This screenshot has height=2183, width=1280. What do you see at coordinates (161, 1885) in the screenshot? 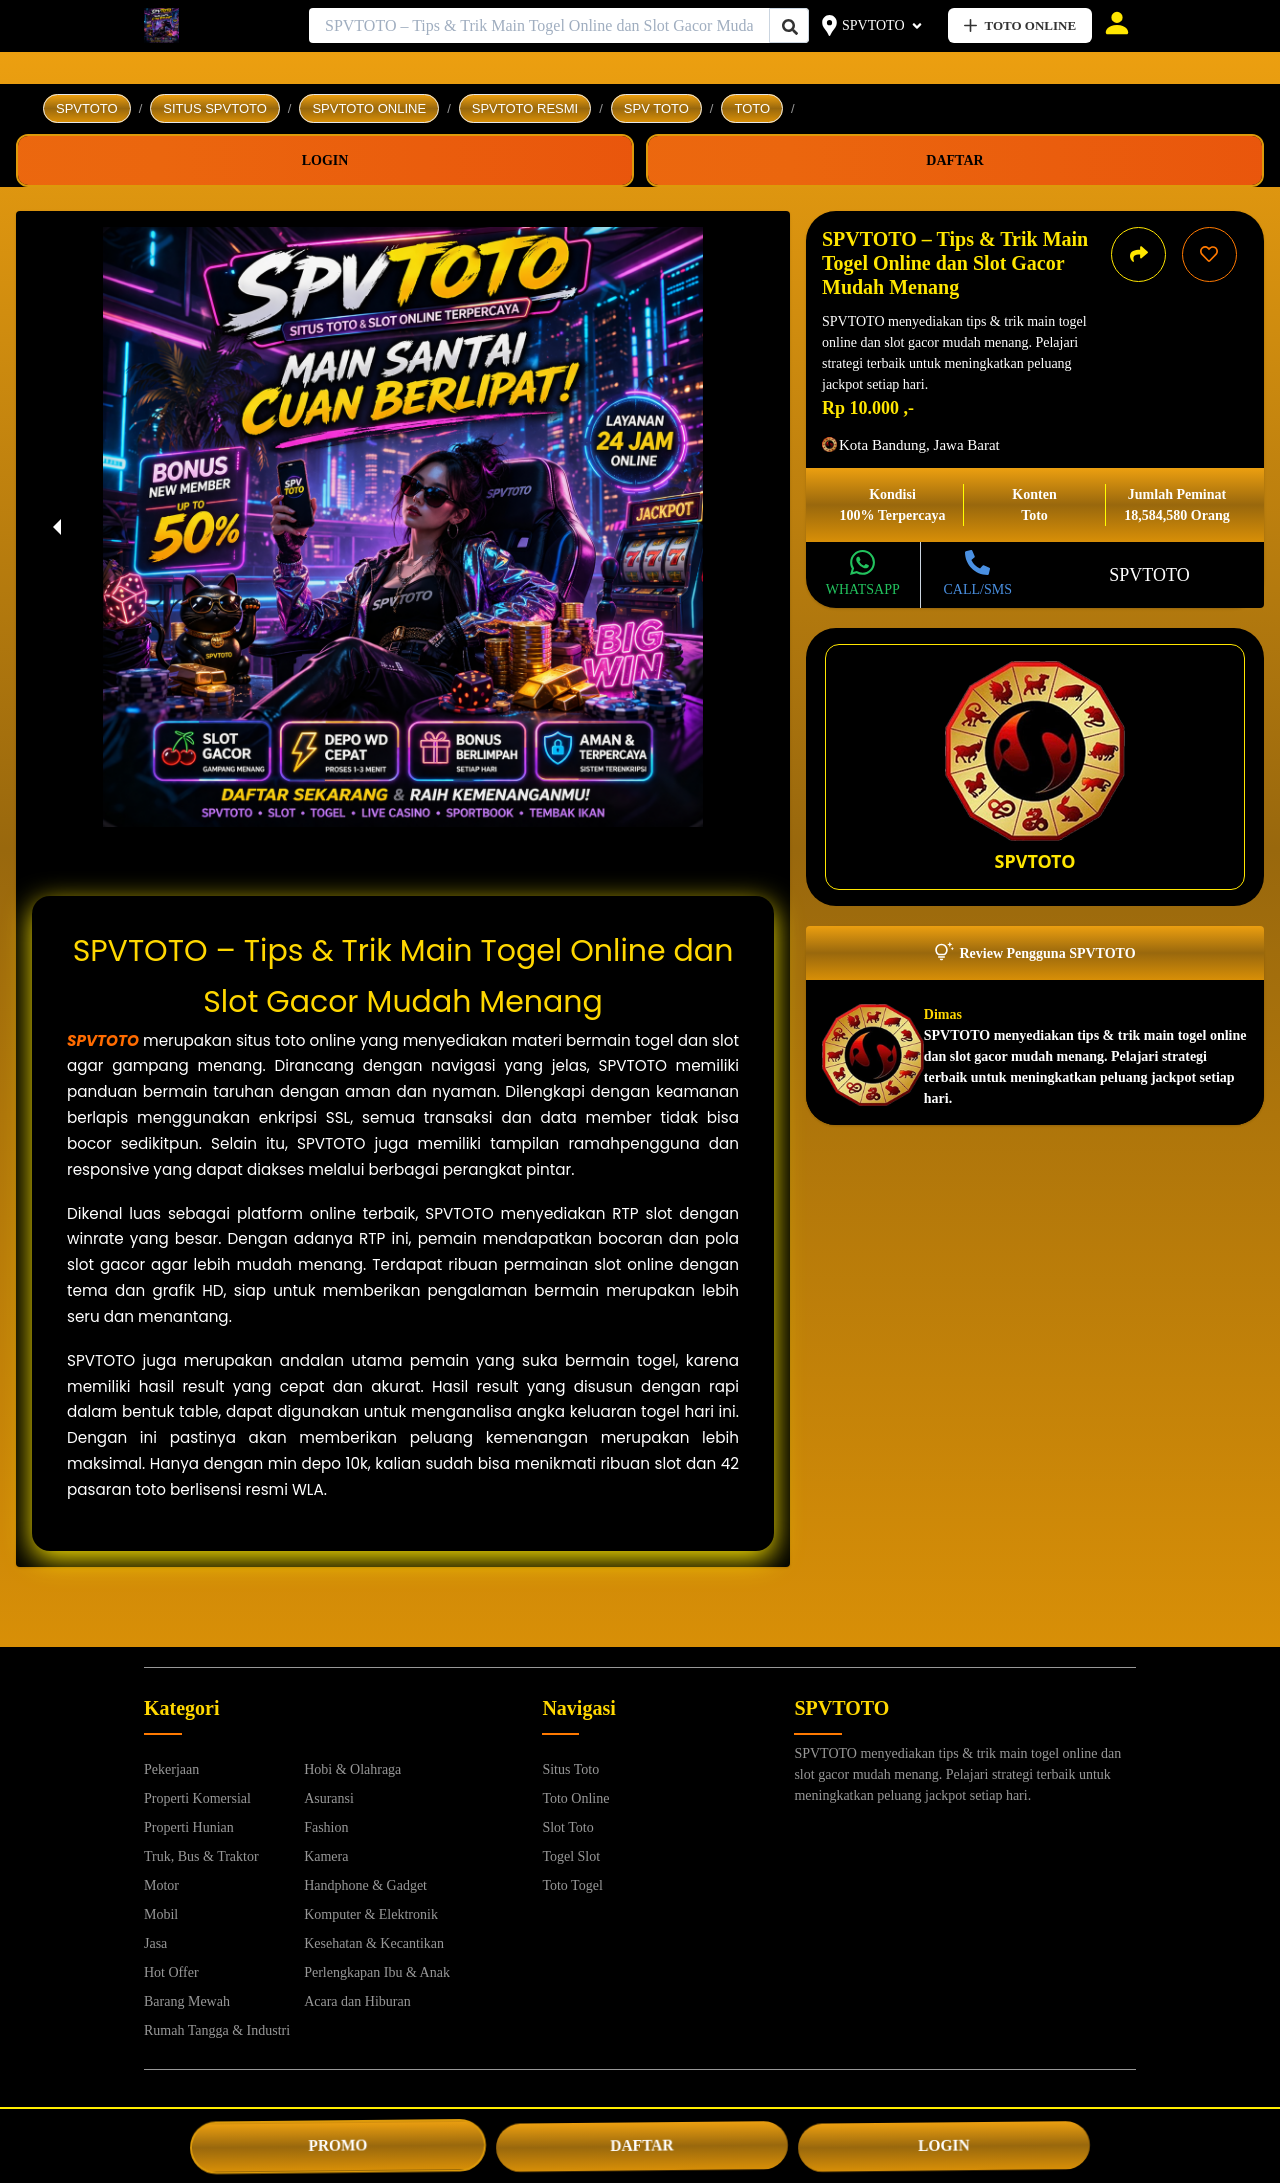
I see `Motor` at bounding box center [161, 1885].